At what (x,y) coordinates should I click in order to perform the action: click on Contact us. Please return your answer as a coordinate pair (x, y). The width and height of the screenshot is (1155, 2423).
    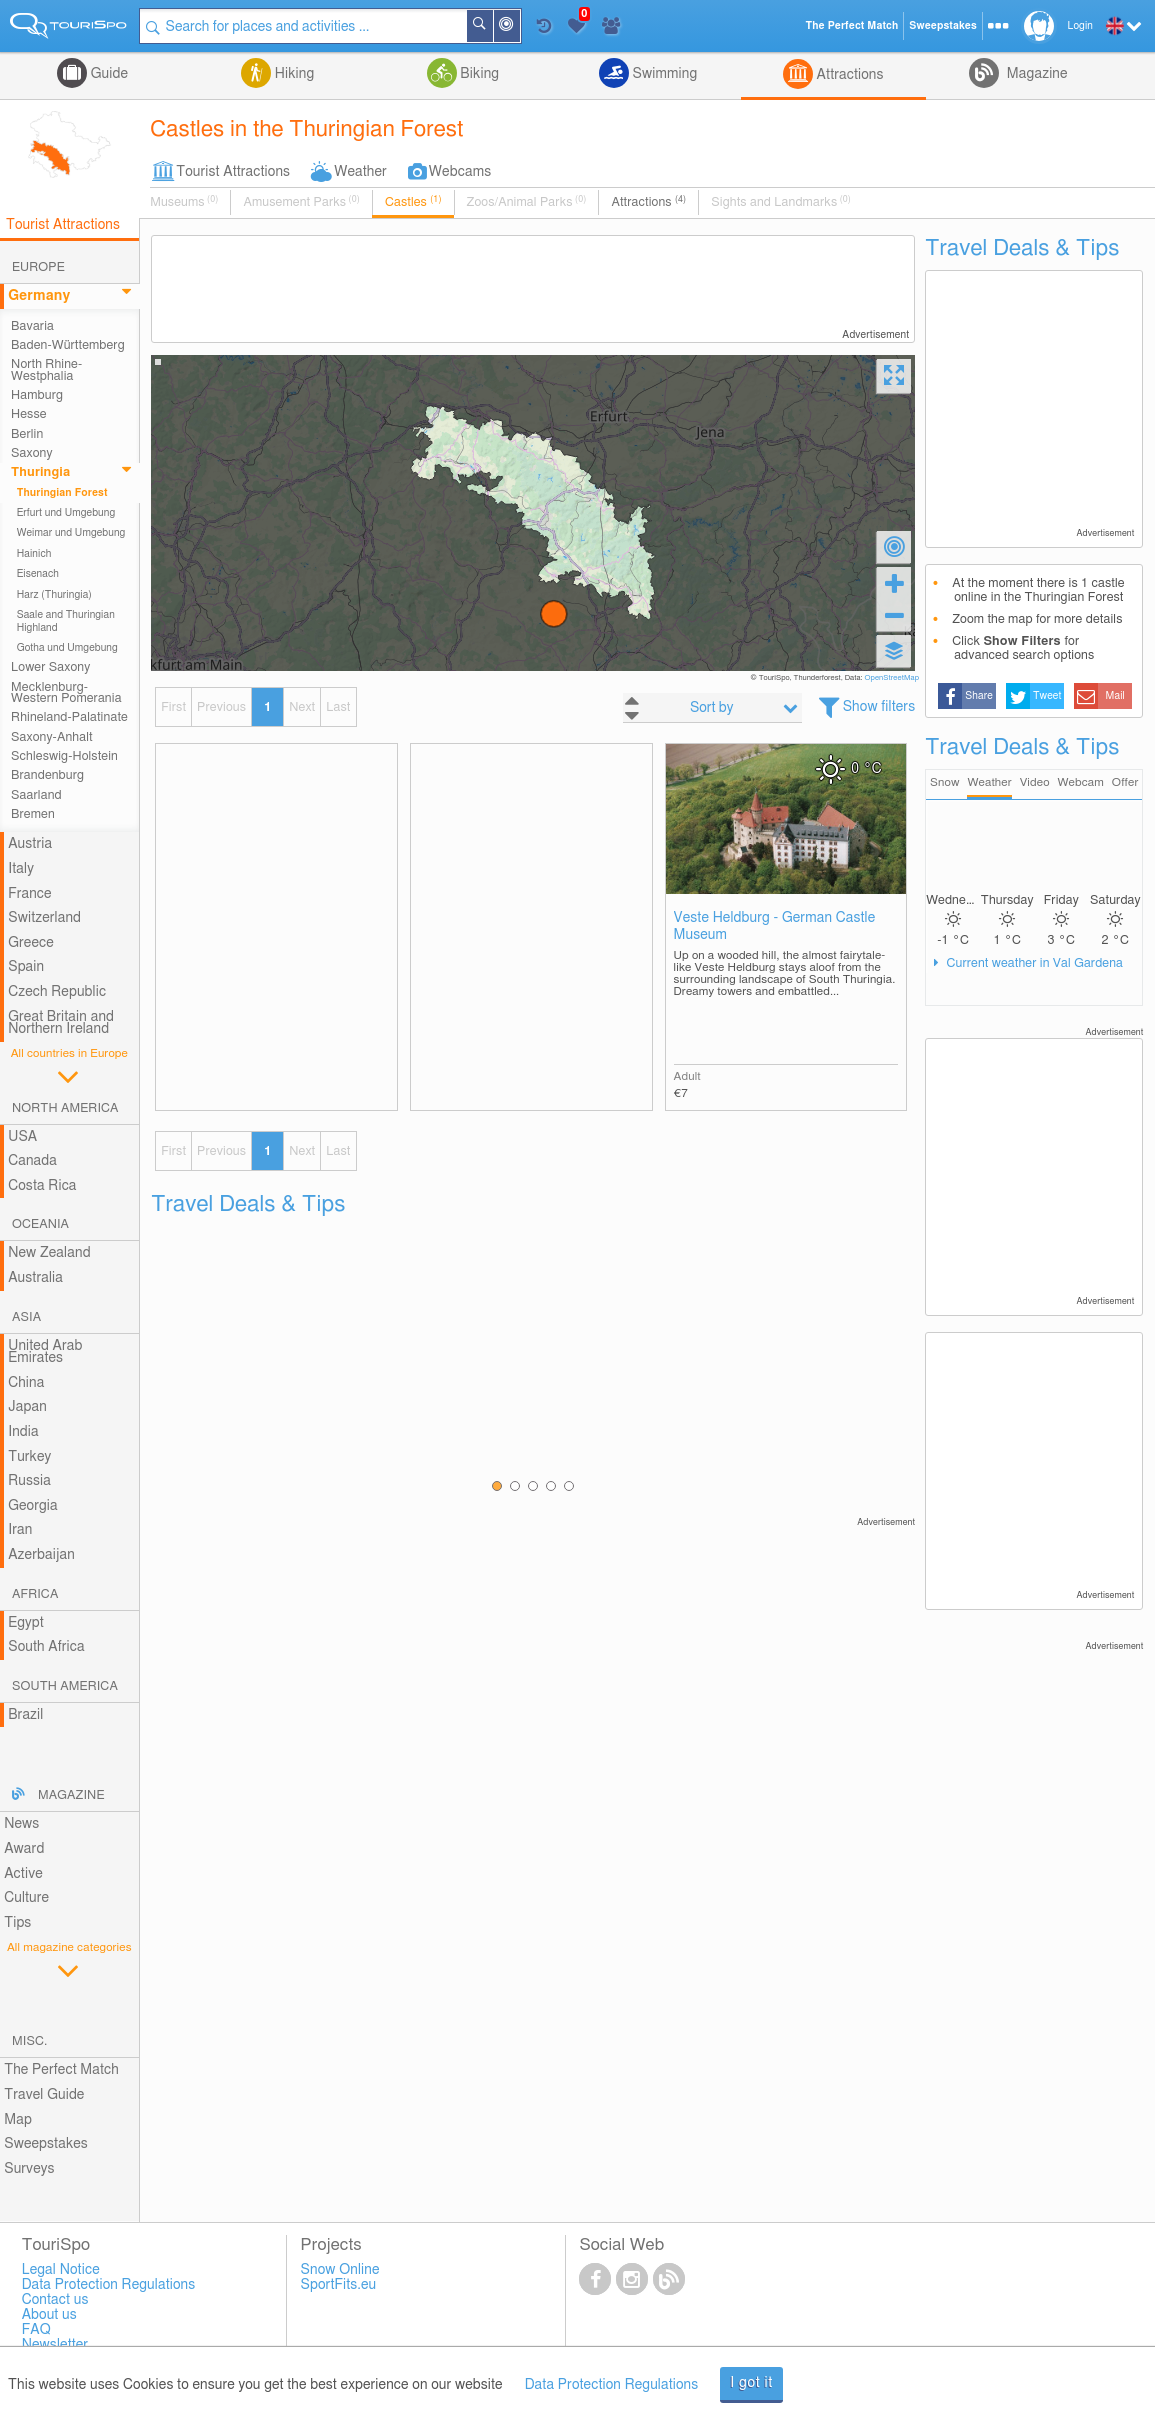
    Looking at the image, I should click on (55, 2300).